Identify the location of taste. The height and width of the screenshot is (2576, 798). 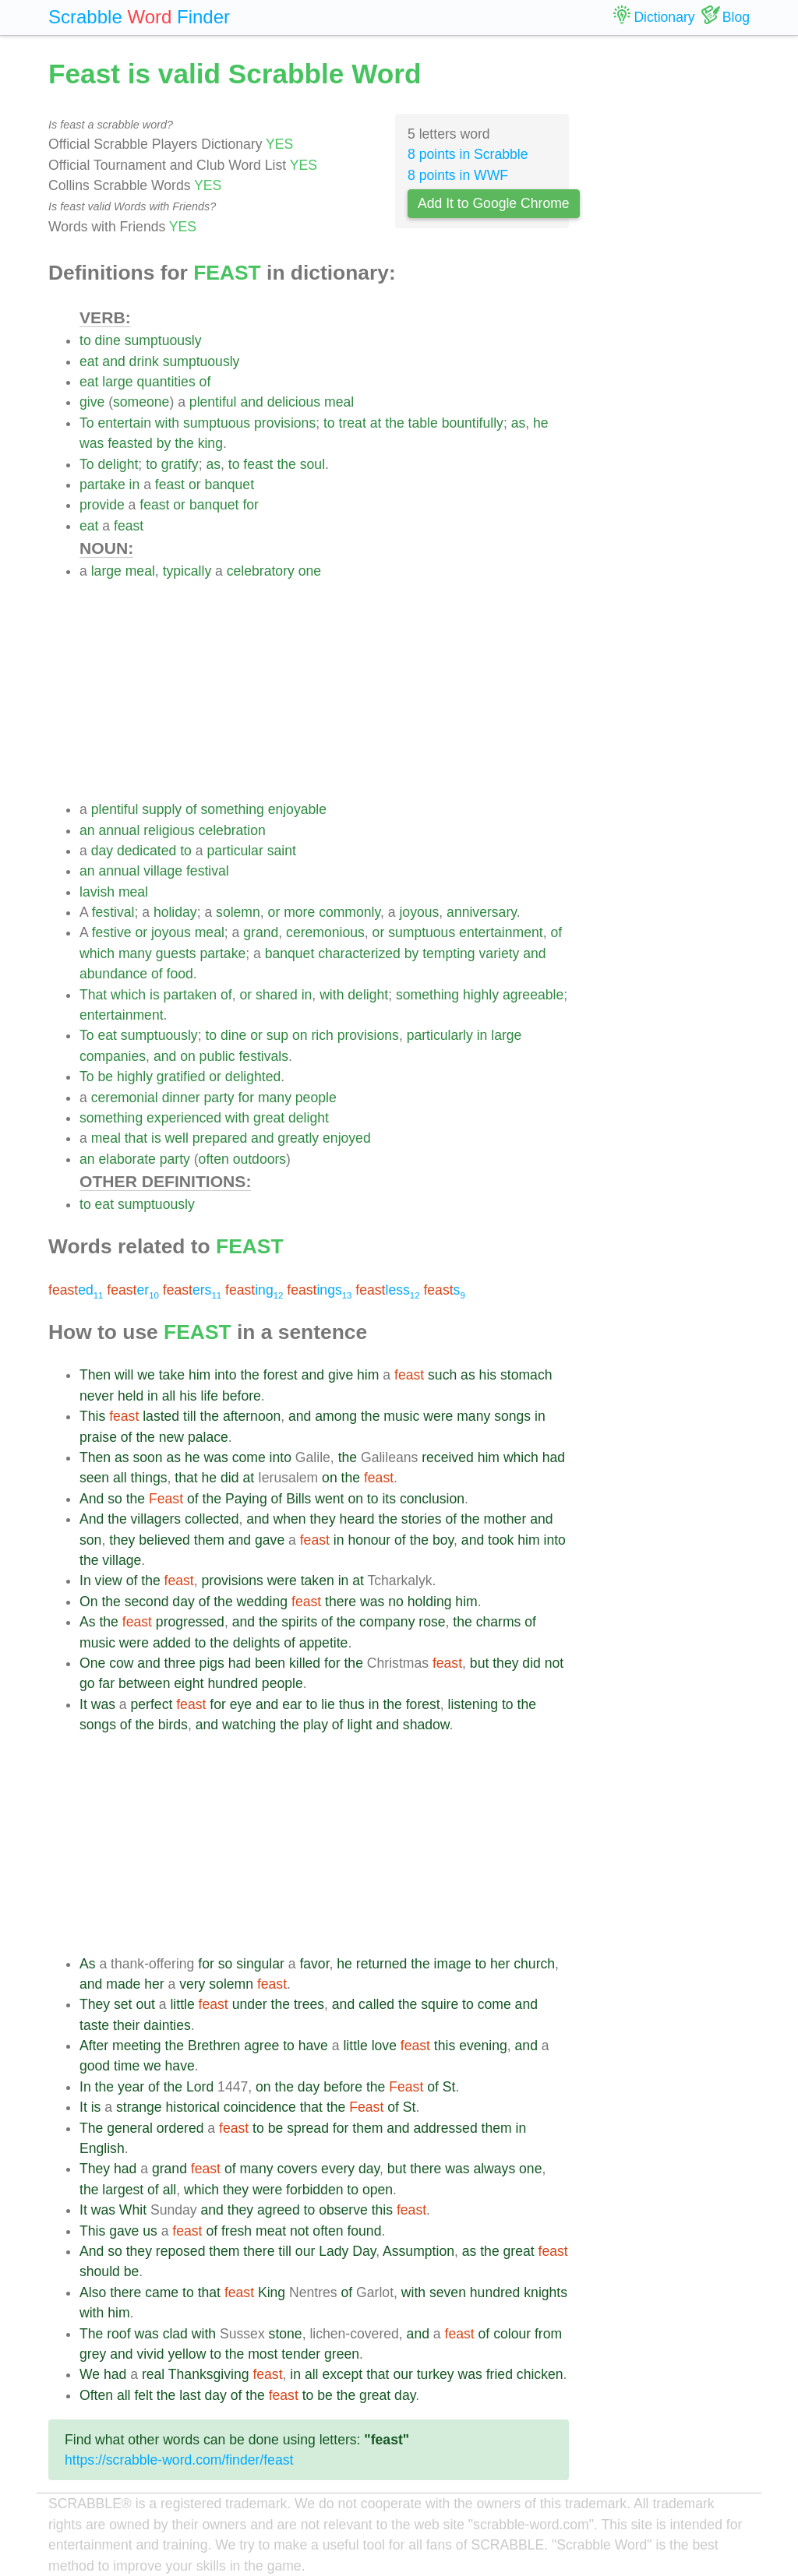
(94, 2025).